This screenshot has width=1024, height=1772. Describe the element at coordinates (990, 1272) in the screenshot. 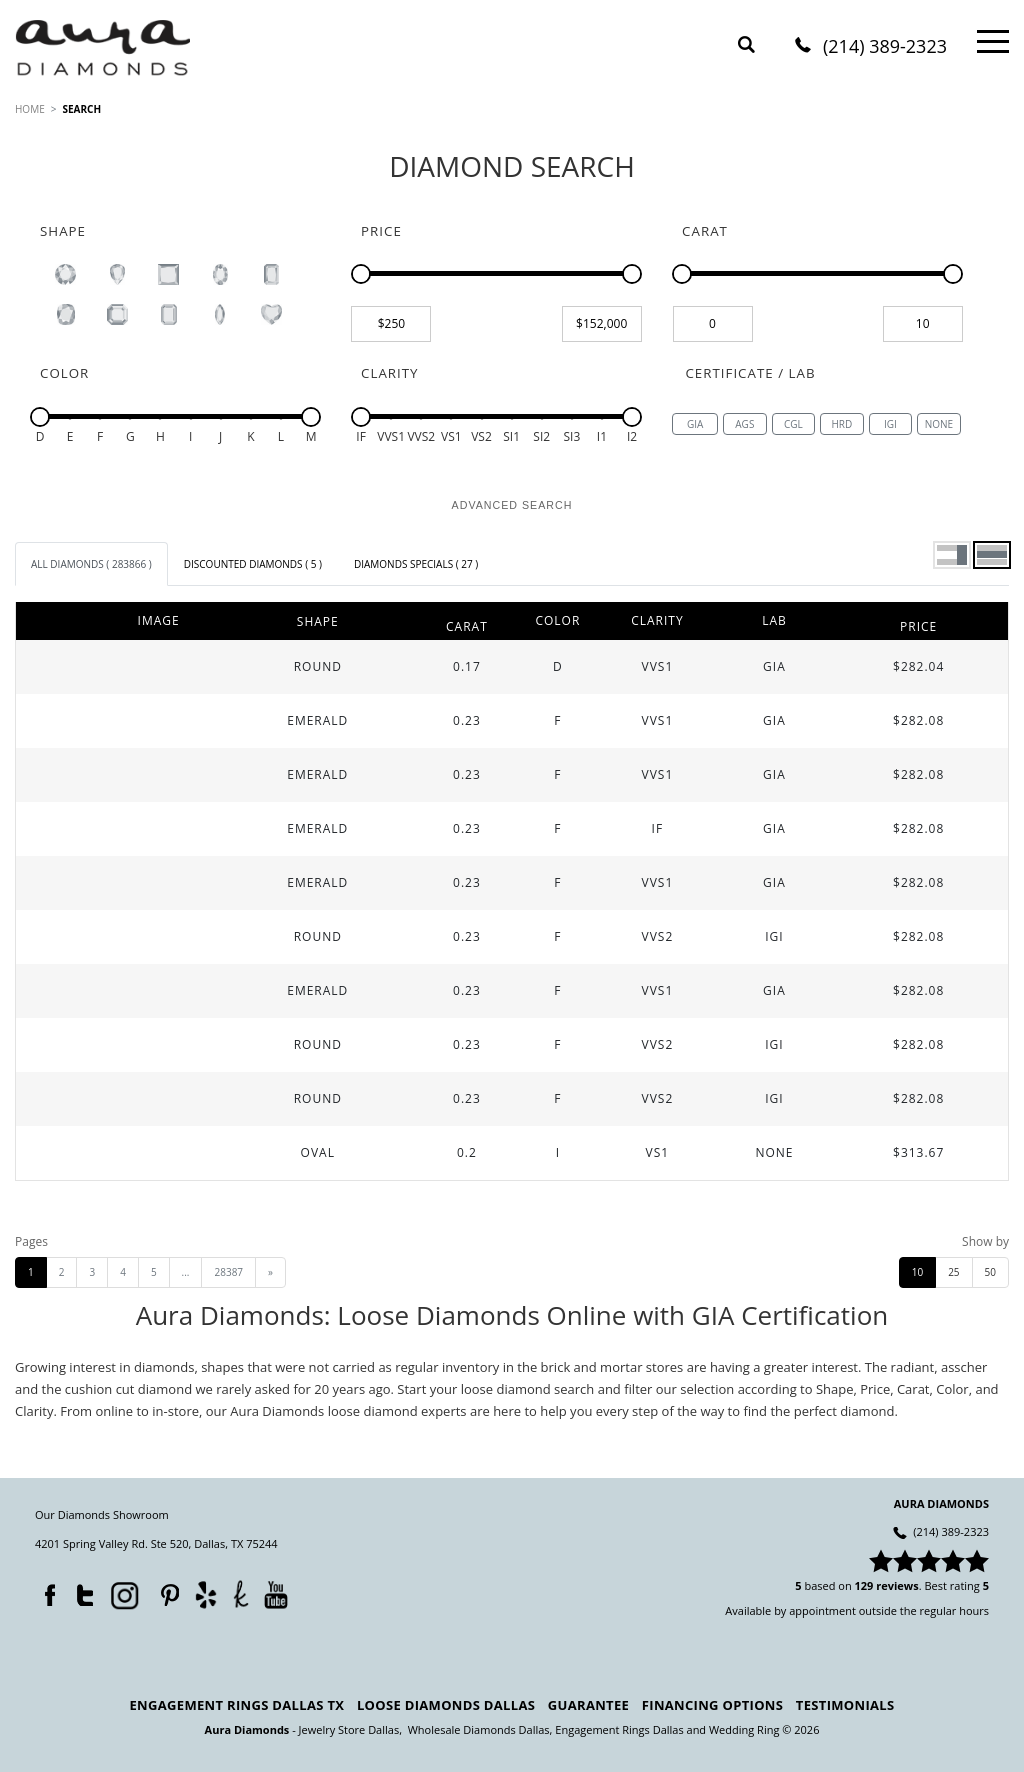

I see `50` at that location.